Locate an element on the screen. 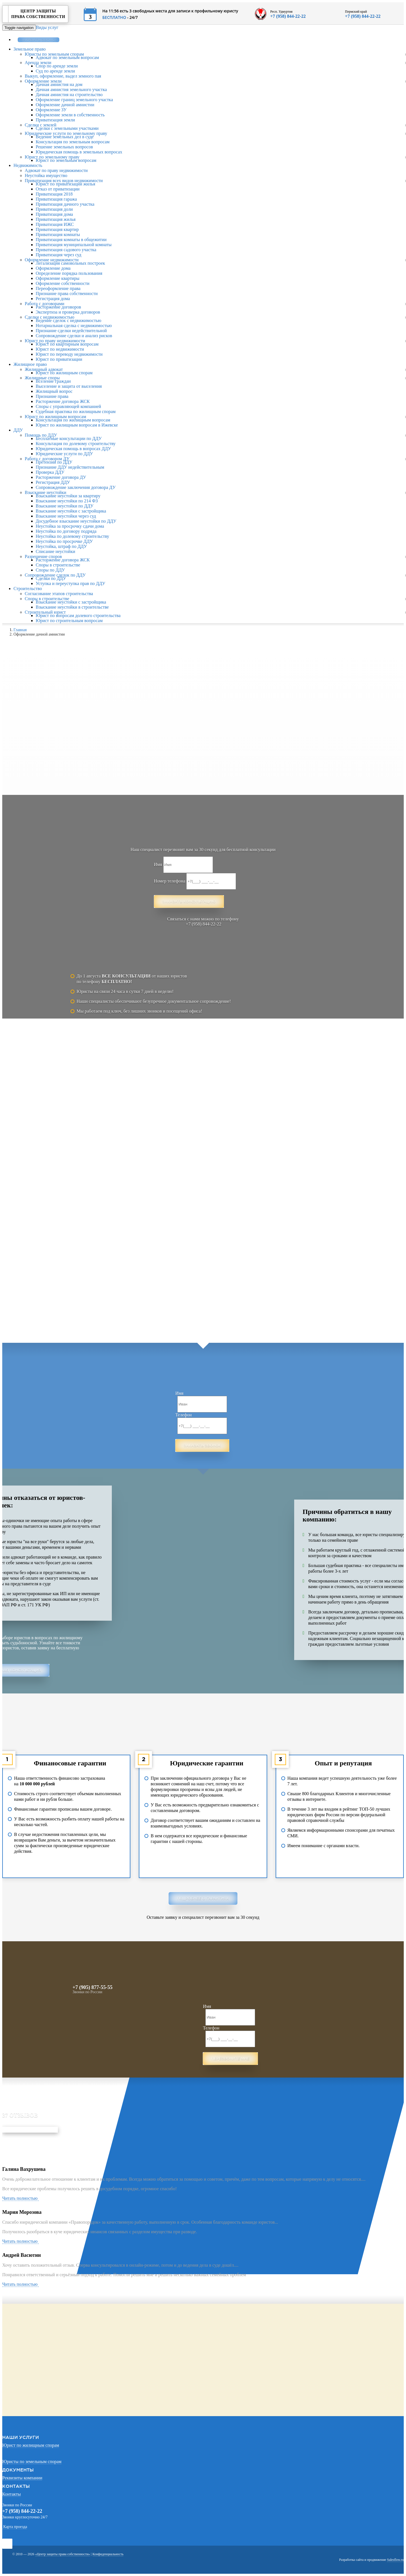 Image resolution: width=406 pixels, height=2576 pixels. Взыскание неустойки по ДДУ is located at coordinates (65, 506).